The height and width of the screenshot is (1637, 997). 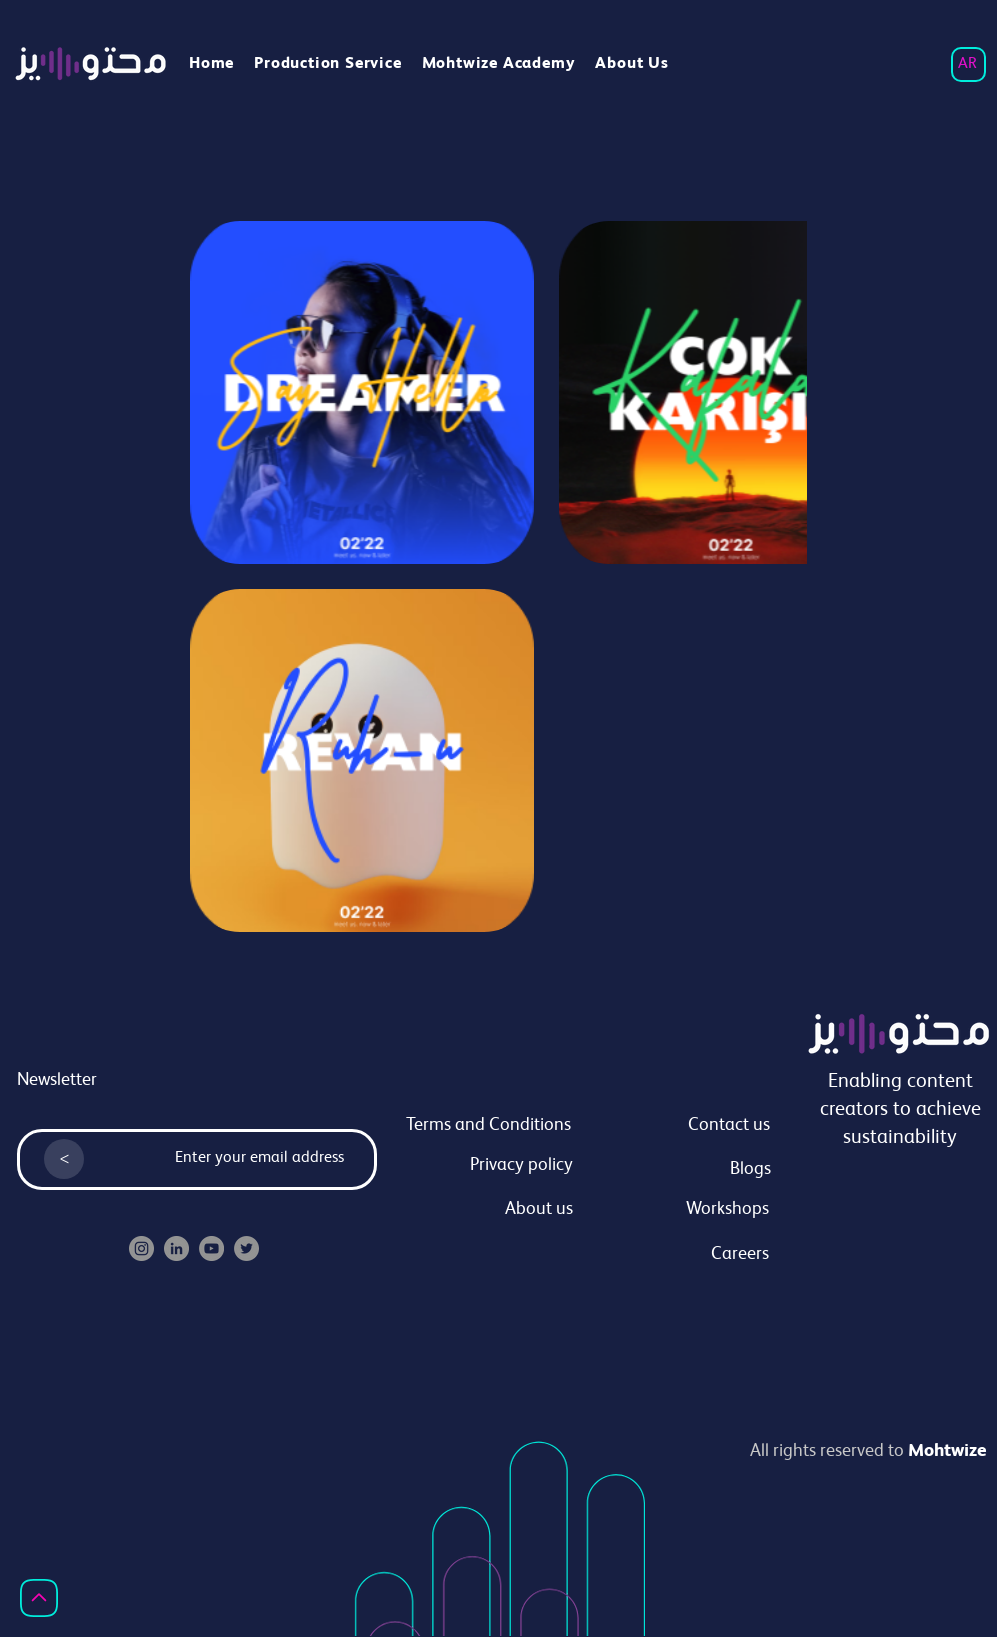 I want to click on [AR], so click(x=968, y=64).